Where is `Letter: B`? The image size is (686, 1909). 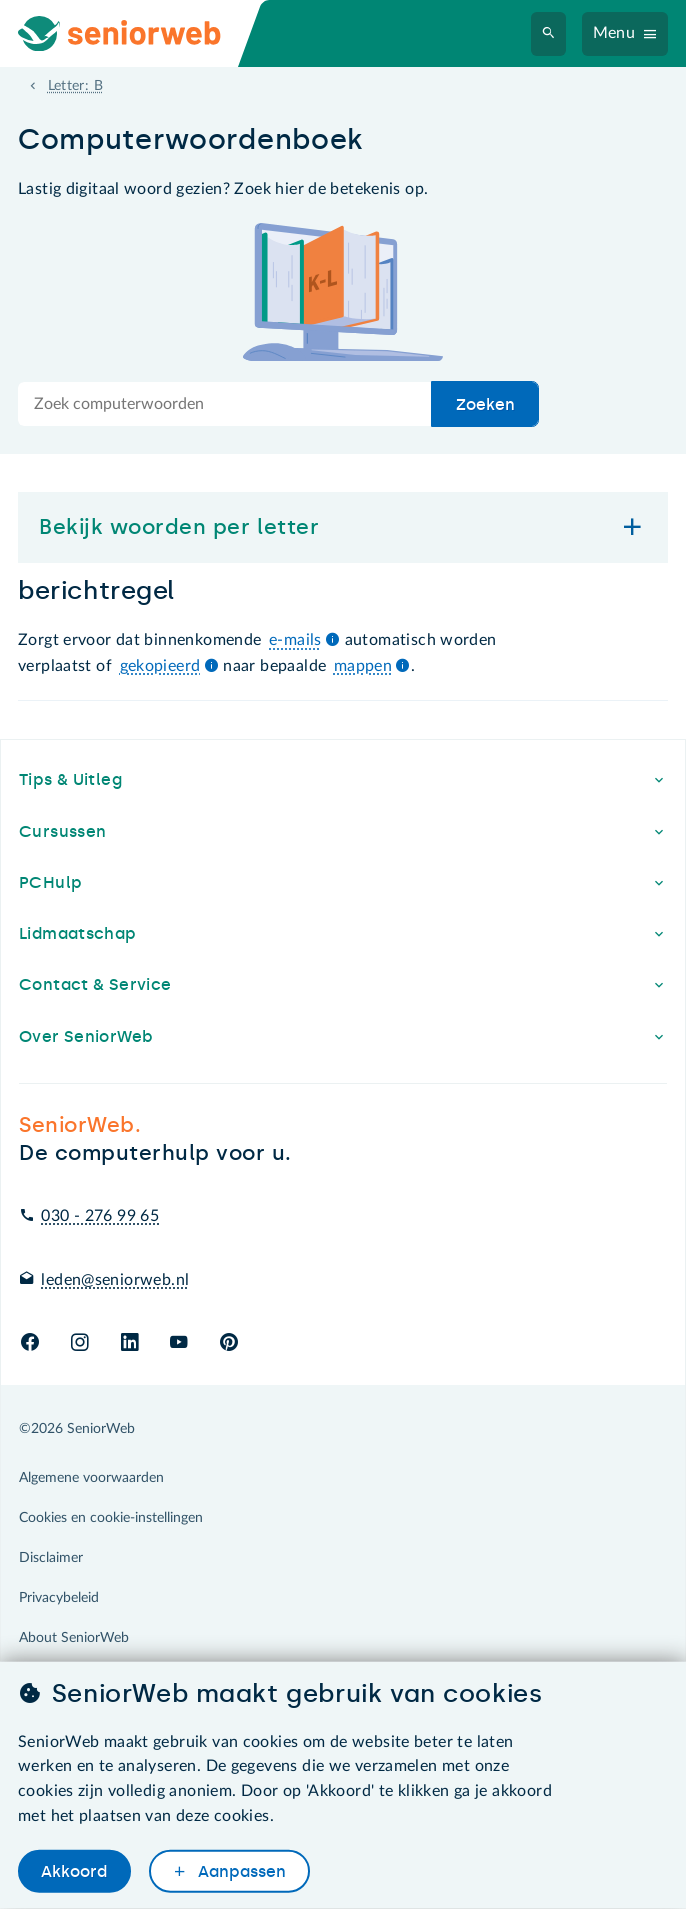
Letter: B is located at coordinates (75, 86).